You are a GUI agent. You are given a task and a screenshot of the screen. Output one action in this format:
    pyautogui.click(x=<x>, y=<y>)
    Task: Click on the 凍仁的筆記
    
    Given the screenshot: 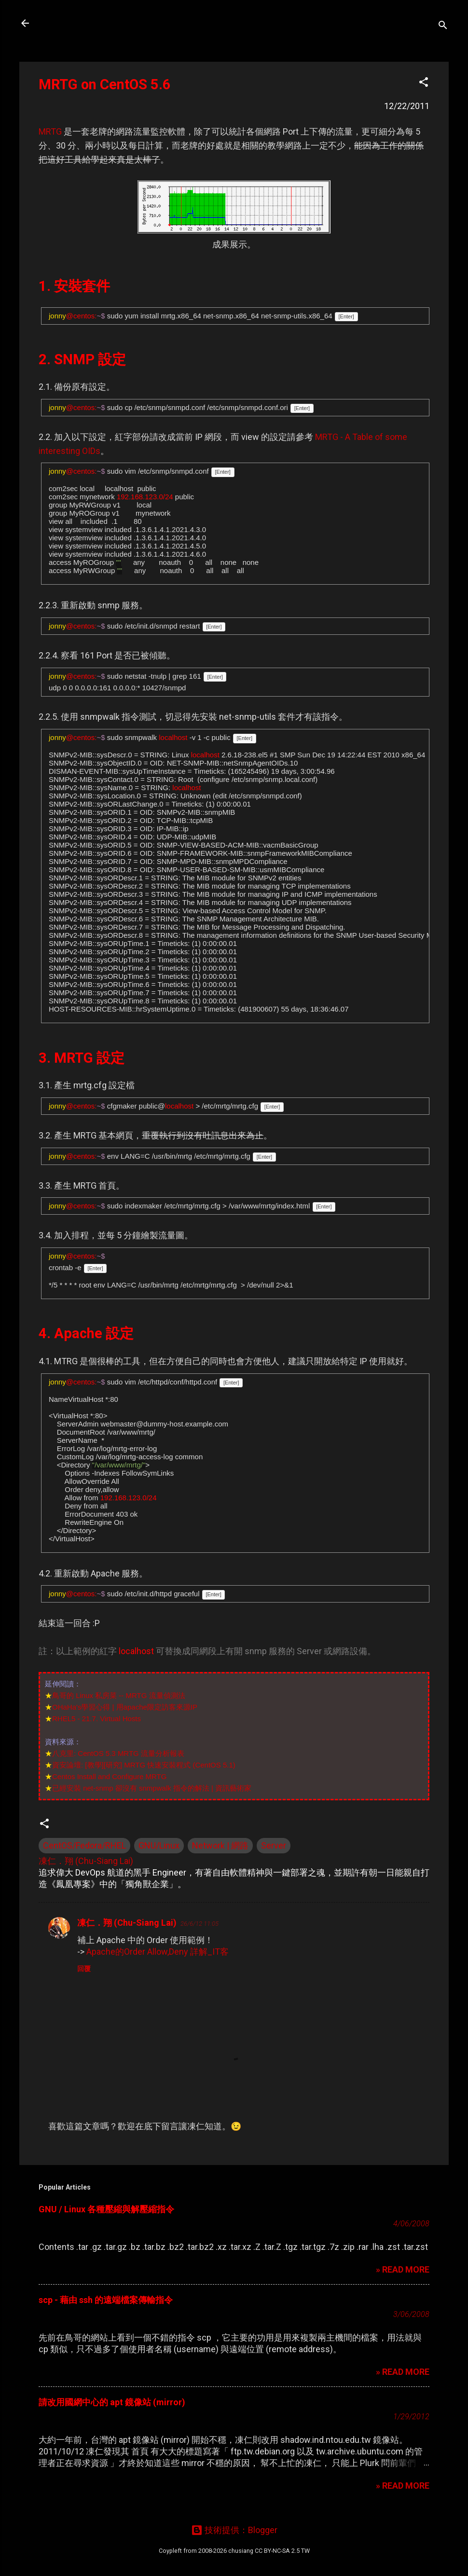 What is the action you would take?
    pyautogui.click(x=71, y=23)
    